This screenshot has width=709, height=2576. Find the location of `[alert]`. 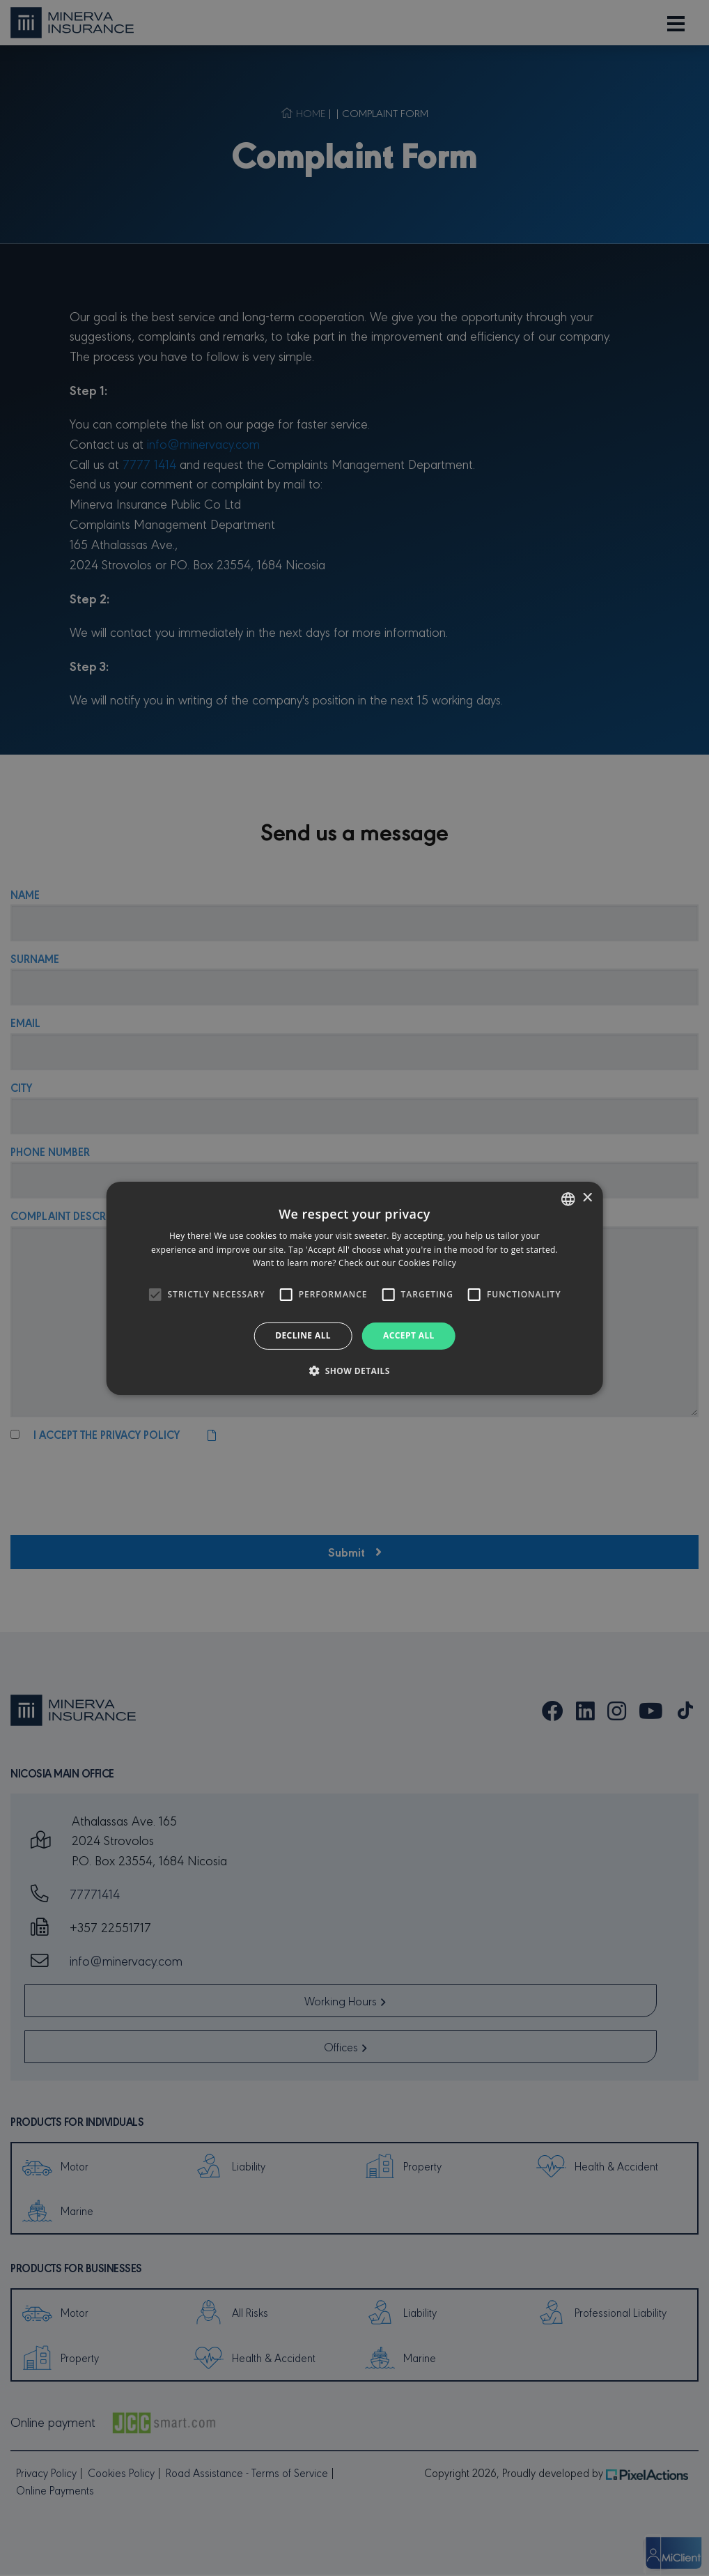

[alert] is located at coordinates (354, 1288).